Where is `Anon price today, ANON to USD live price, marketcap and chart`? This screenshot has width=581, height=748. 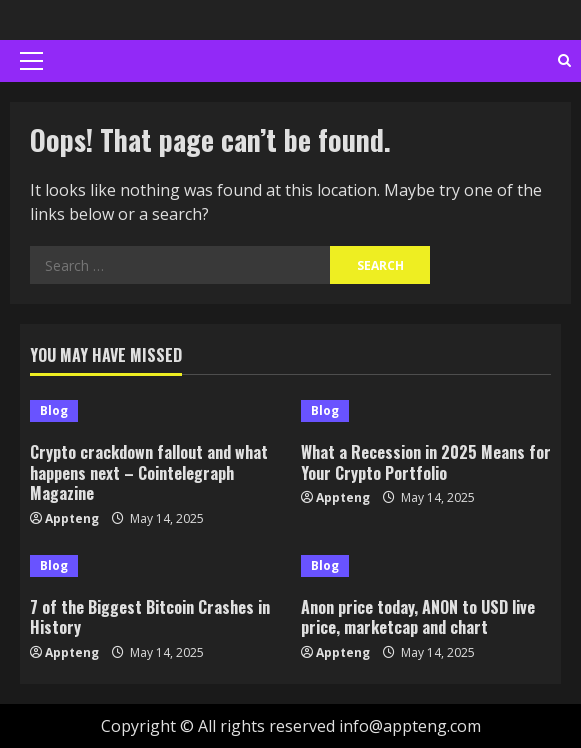
Anon price today, ANON to USD live price, marketcap and chart is located at coordinates (418, 617).